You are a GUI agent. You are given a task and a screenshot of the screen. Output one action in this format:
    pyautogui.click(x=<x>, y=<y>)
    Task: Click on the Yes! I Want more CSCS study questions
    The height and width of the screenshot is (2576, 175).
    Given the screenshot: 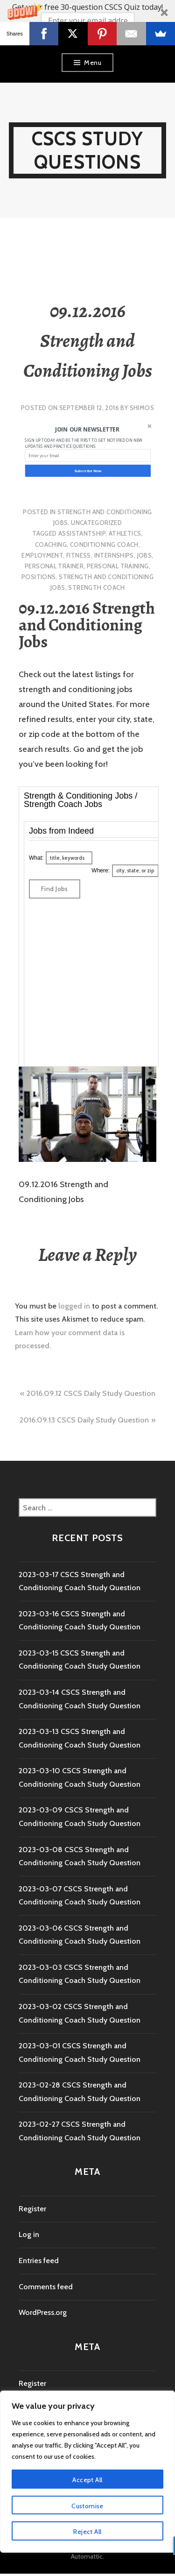 What is the action you would take?
    pyautogui.click(x=87, y=35)
    